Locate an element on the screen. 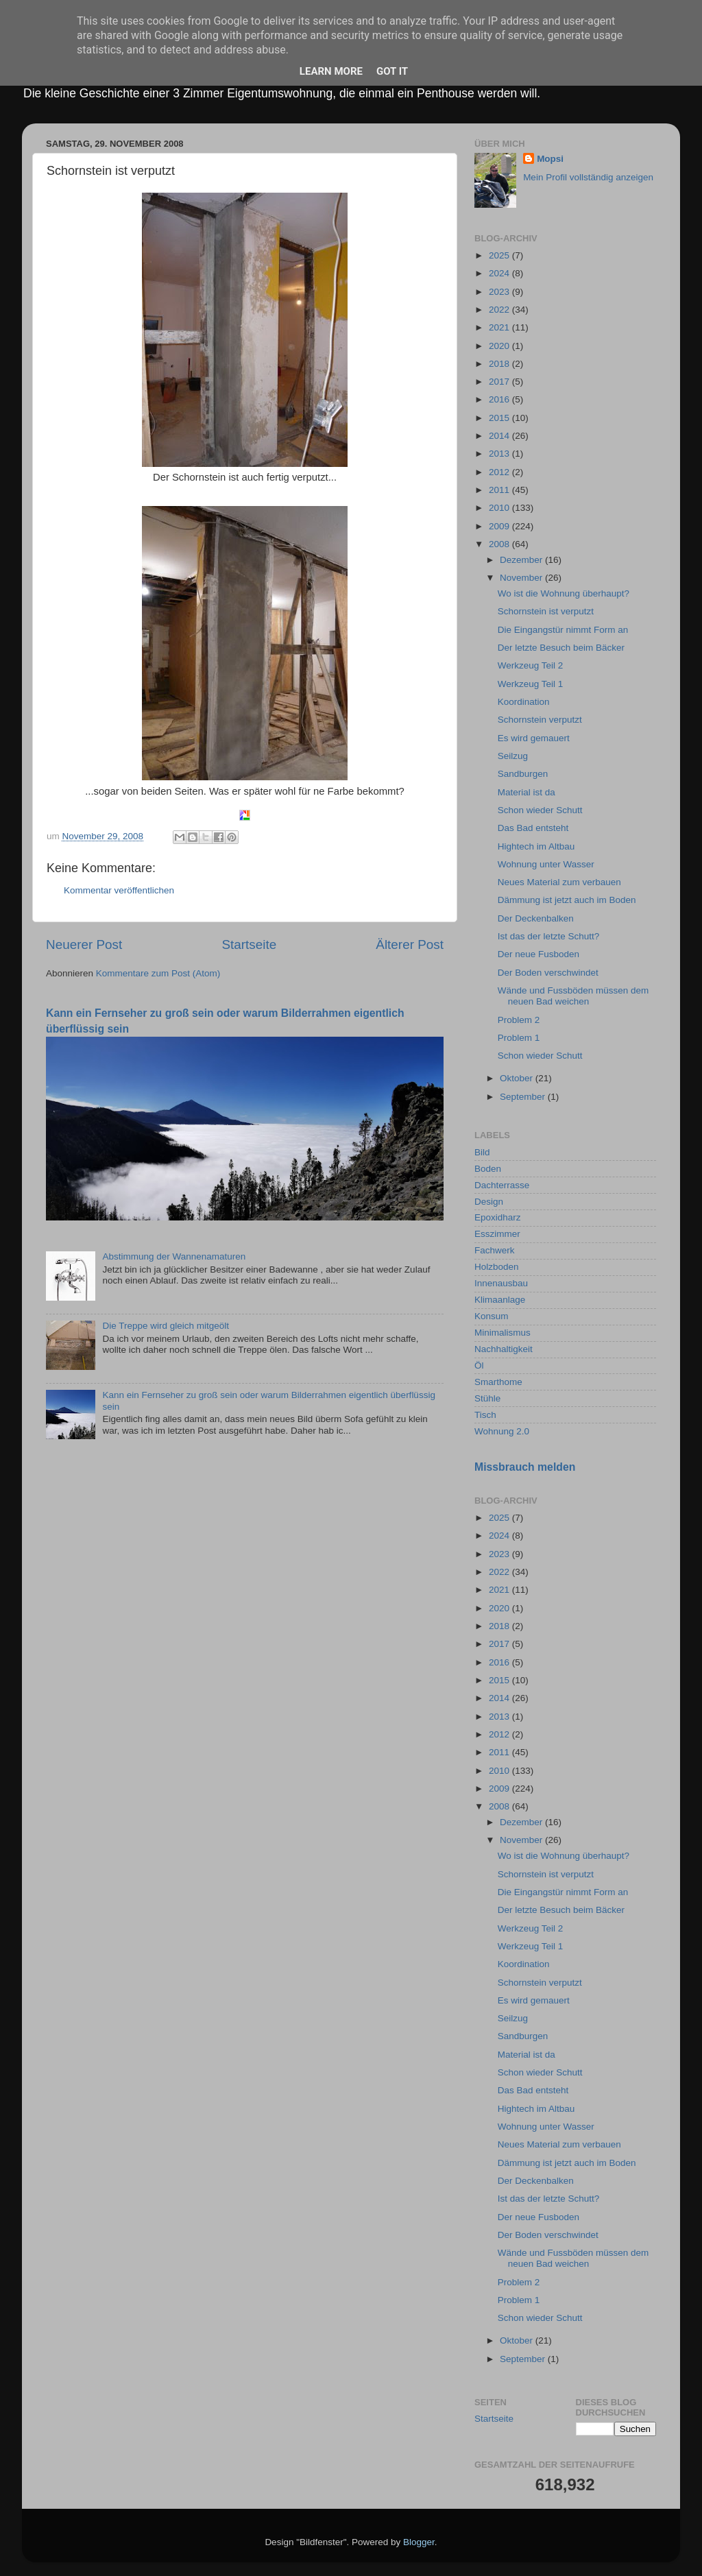  Dämmung ist jetzt auch im Boden is located at coordinates (567, 900).